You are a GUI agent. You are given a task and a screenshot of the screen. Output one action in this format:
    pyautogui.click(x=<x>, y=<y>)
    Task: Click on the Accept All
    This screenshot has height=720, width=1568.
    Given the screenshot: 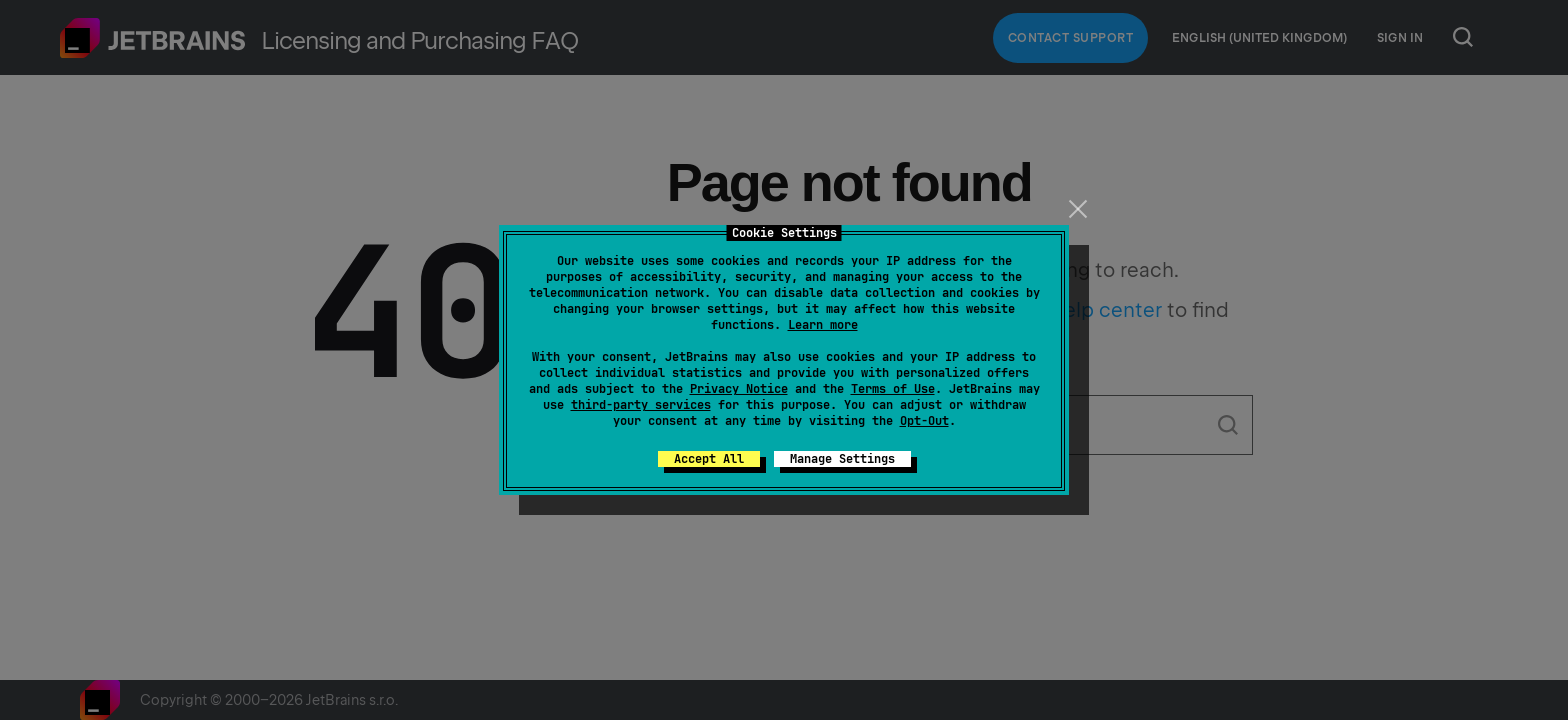 What is the action you would take?
    pyautogui.click(x=709, y=459)
    